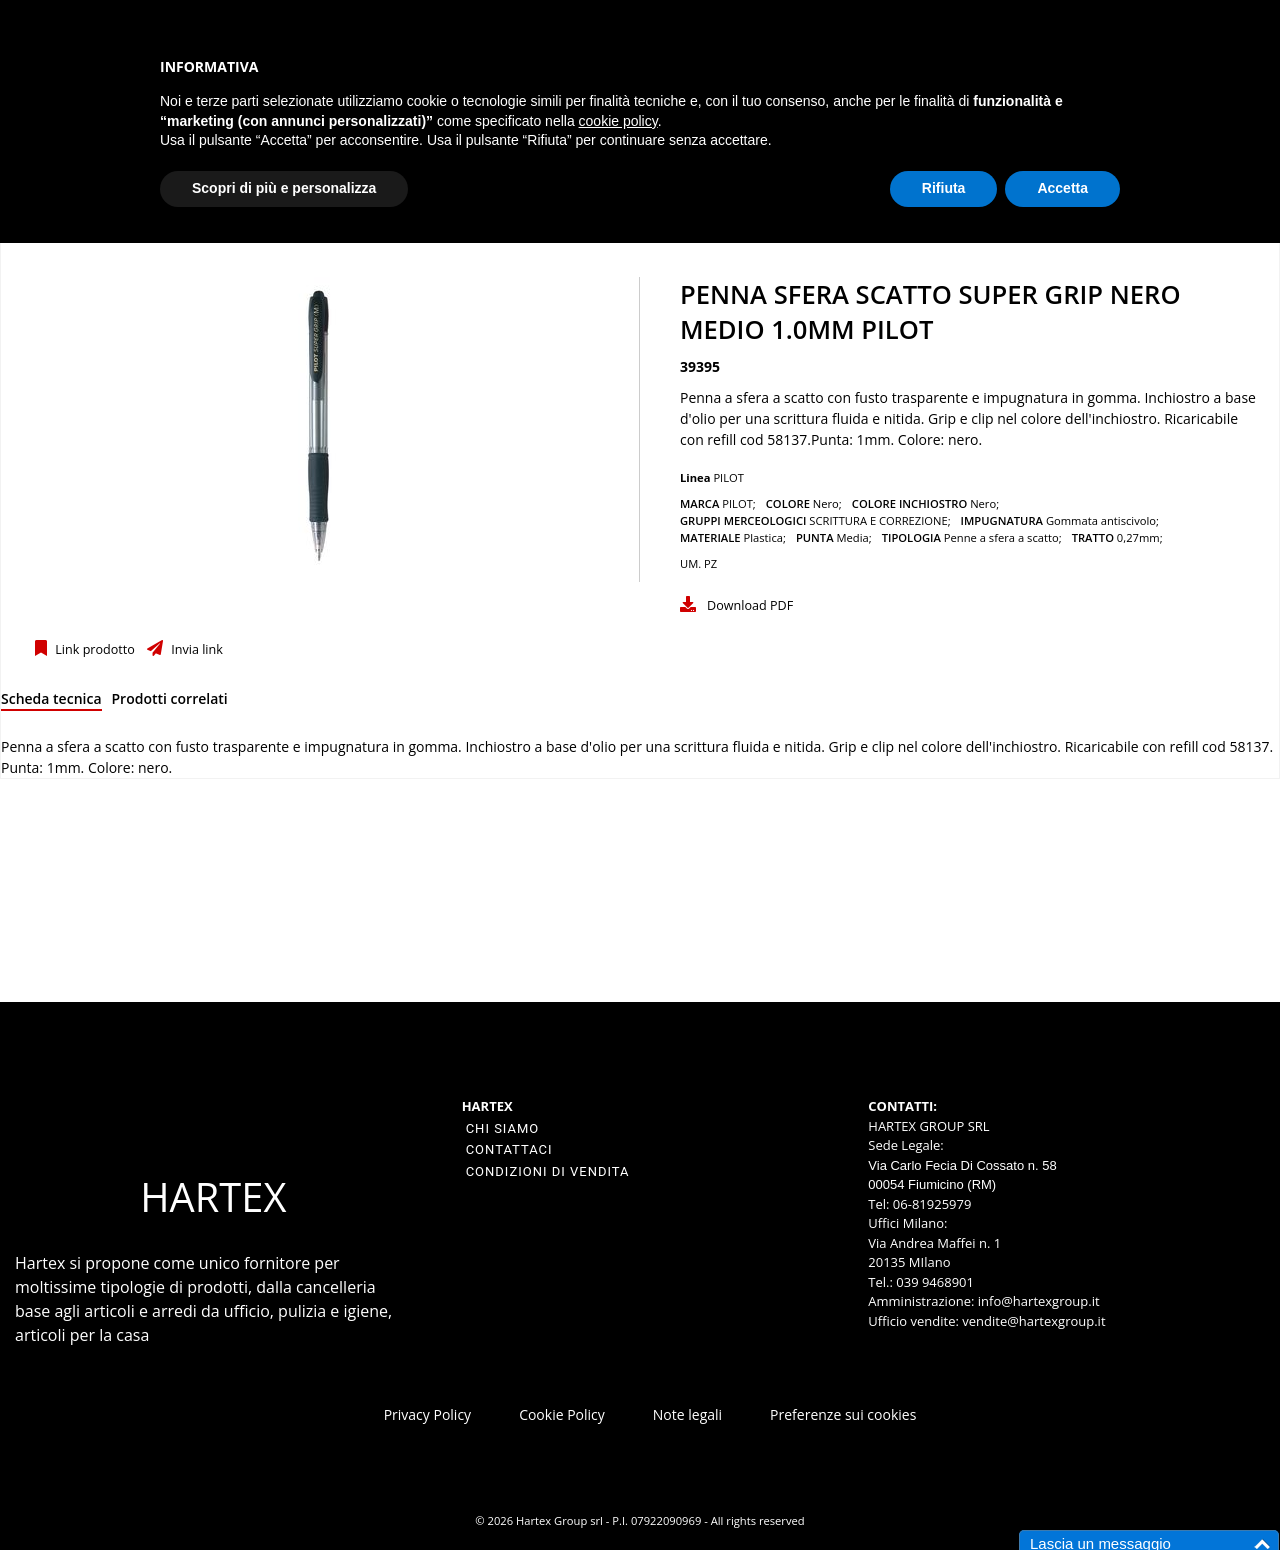 The width and height of the screenshot is (1280, 1550). What do you see at coordinates (51, 702) in the screenshot?
I see `[tab]` at bounding box center [51, 702].